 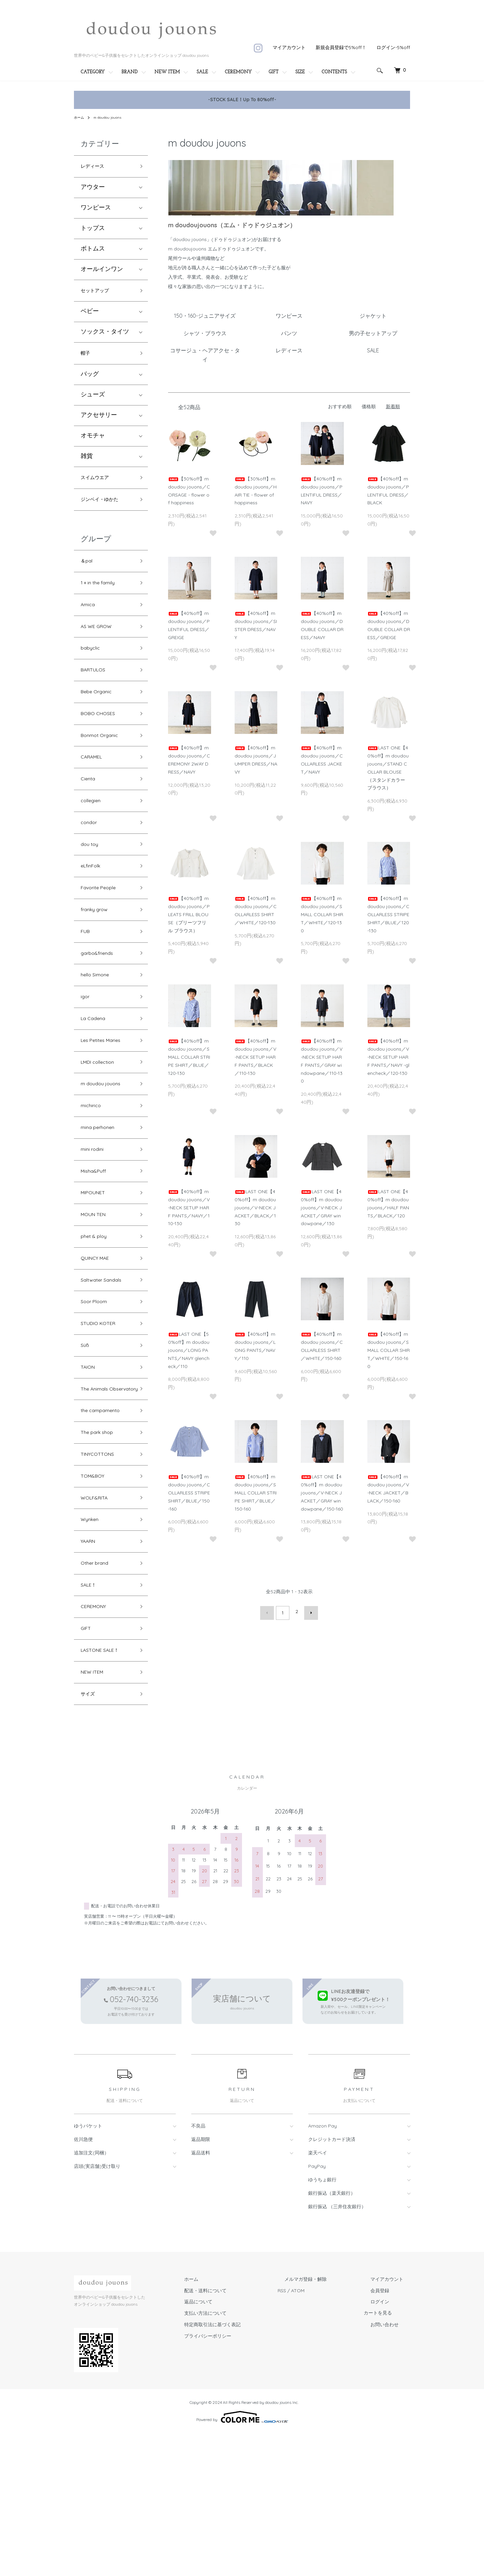 I want to click on TINYCOTTONS, so click(x=102, y=1570).